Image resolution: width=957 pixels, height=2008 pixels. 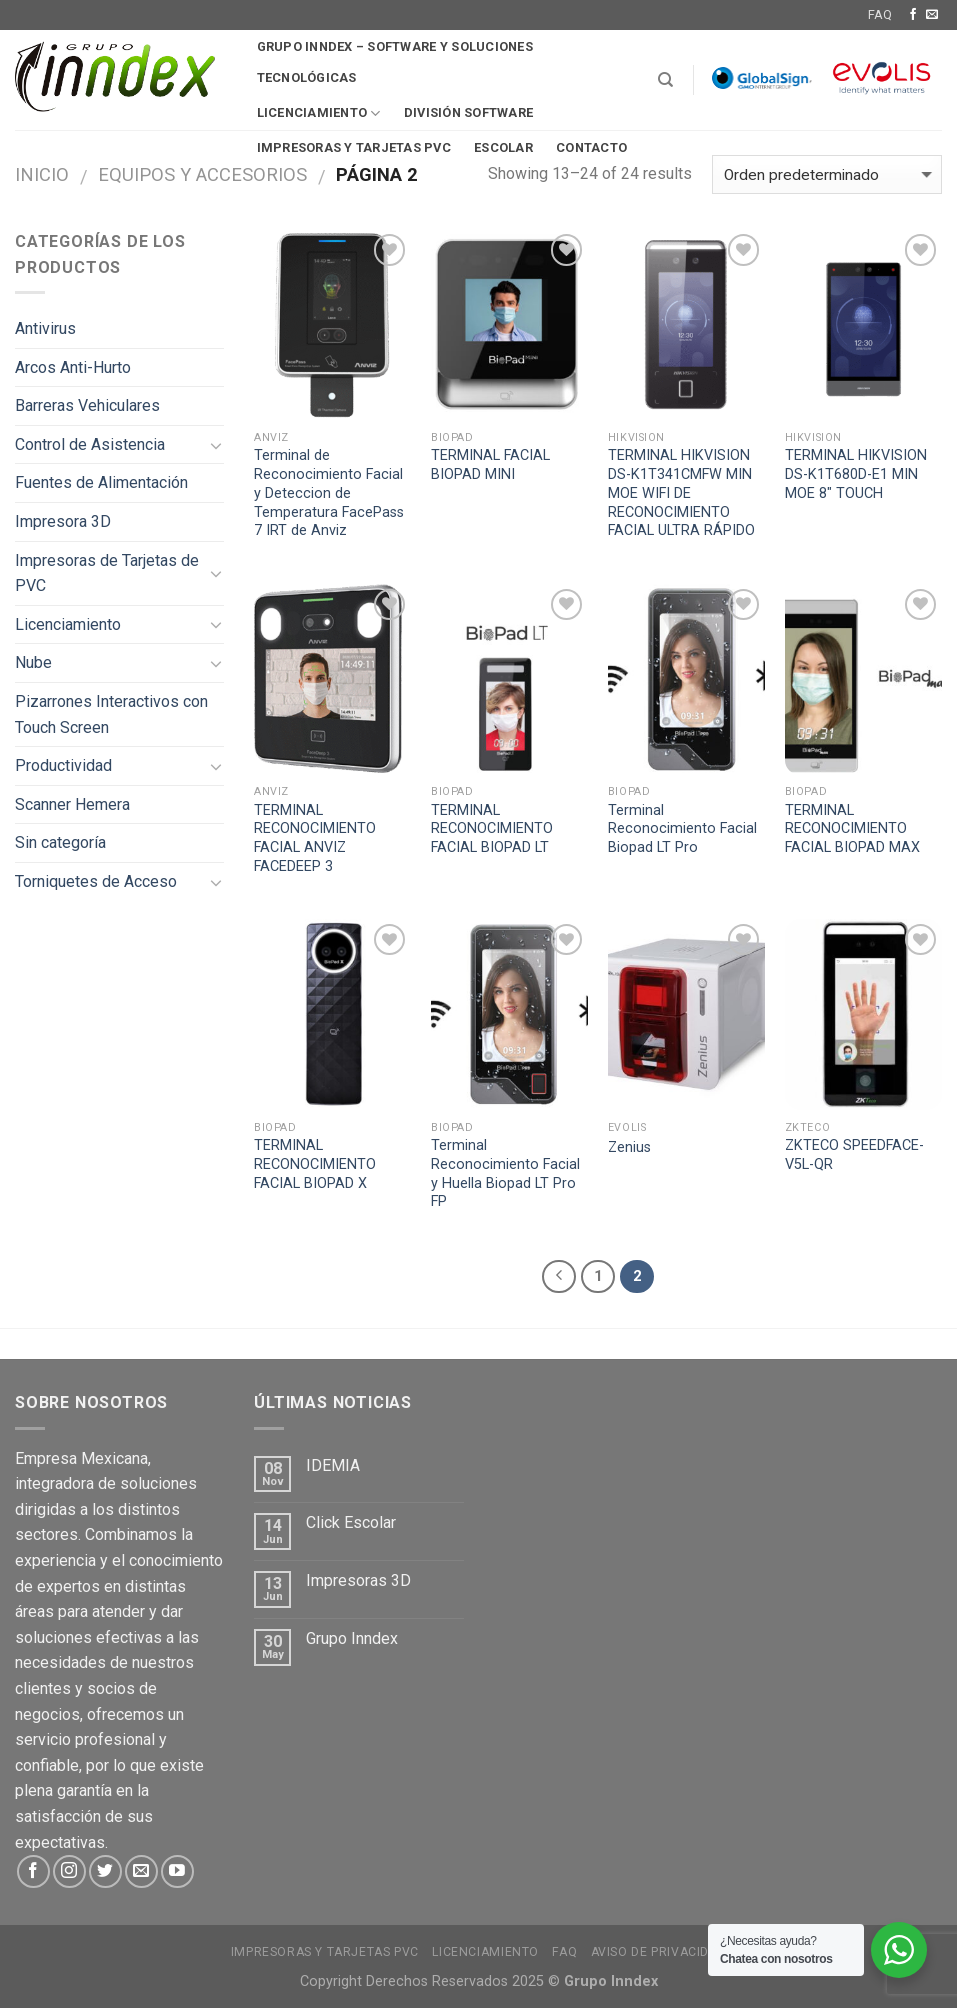 I want to click on Pizarrones Interactivos con Touch Screen, so click(x=111, y=714).